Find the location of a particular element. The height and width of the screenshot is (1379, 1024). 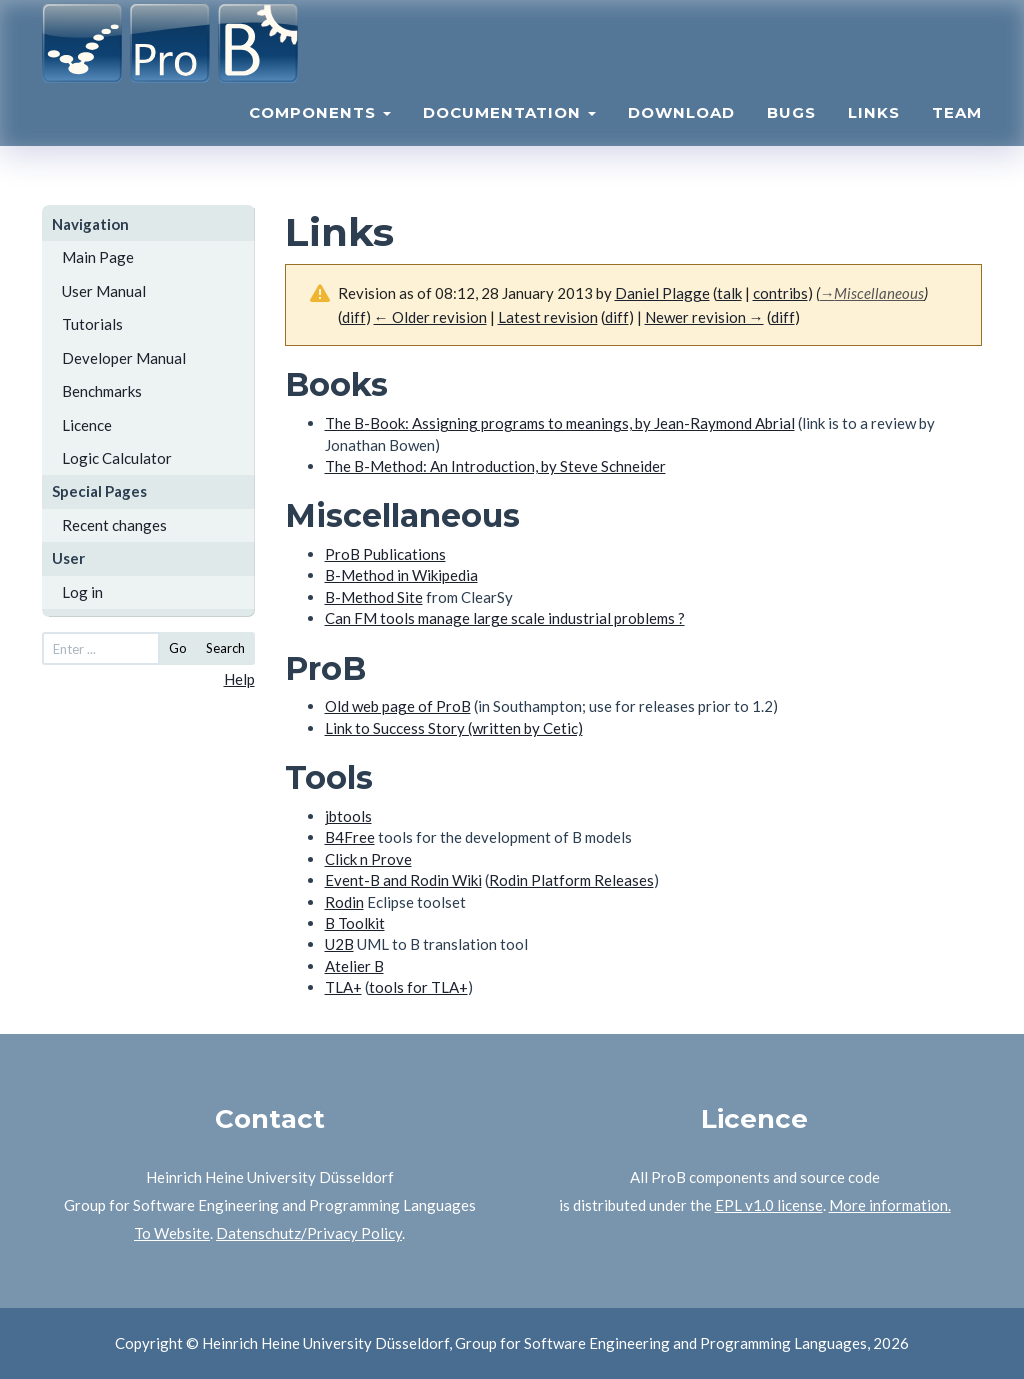

Search is located at coordinates (225, 648).